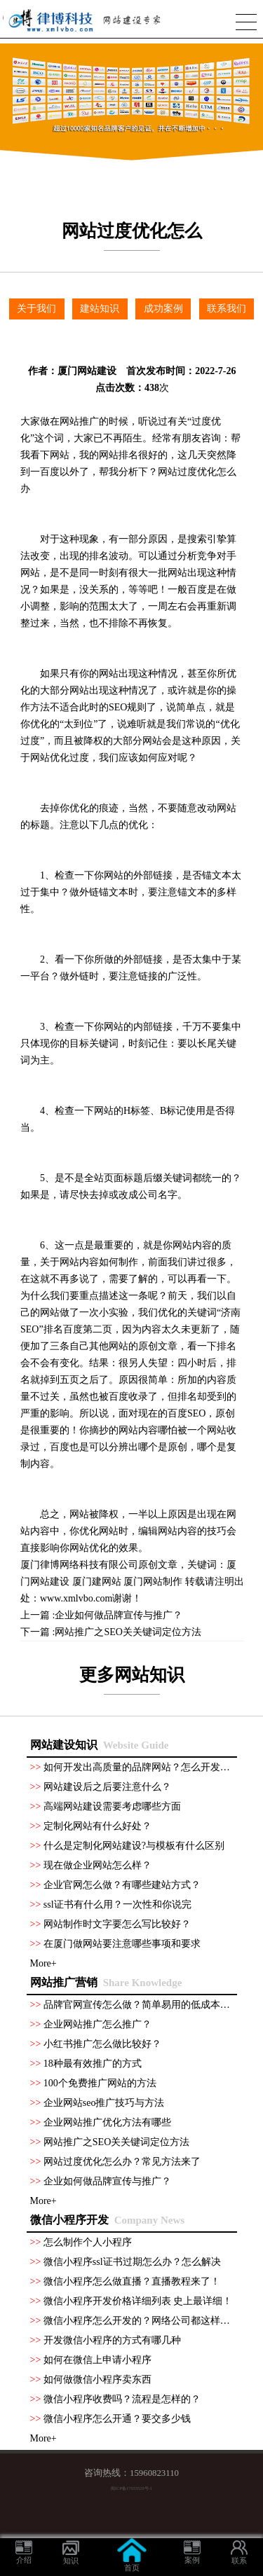 Image resolution: width=263 pixels, height=2576 pixels. Describe the element at coordinates (97, 1826) in the screenshot. I see `定制化网站有什么好处？` at that location.